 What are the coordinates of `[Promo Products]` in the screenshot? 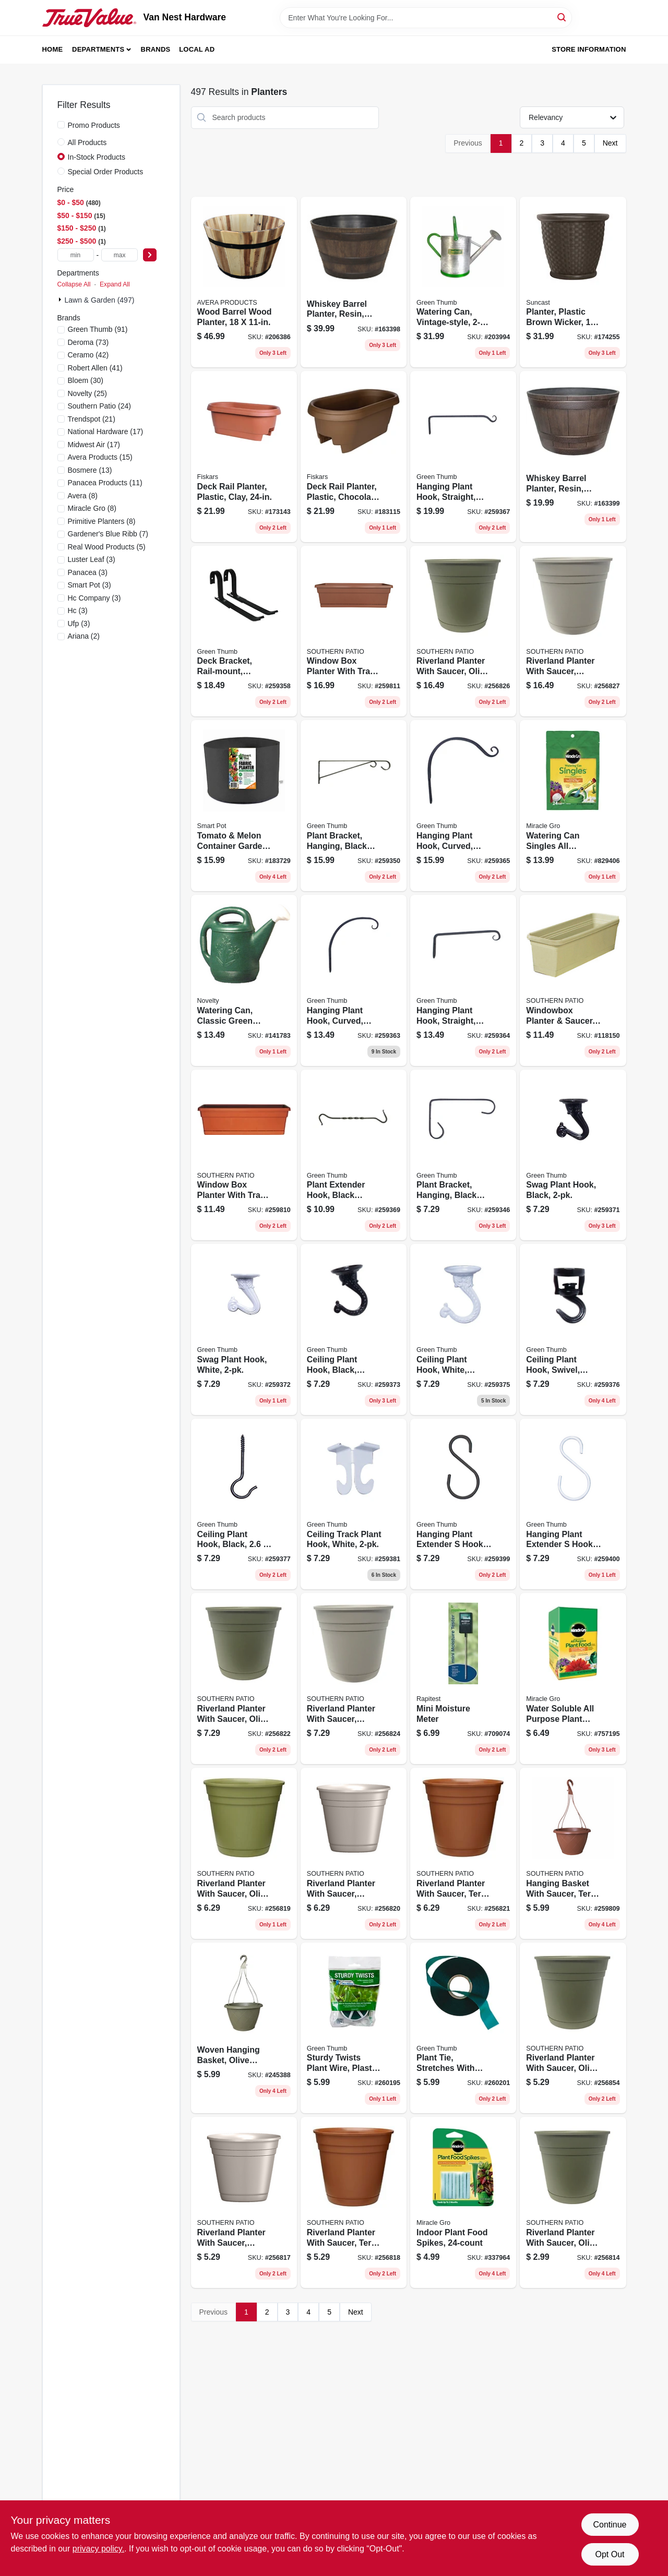 It's located at (61, 124).